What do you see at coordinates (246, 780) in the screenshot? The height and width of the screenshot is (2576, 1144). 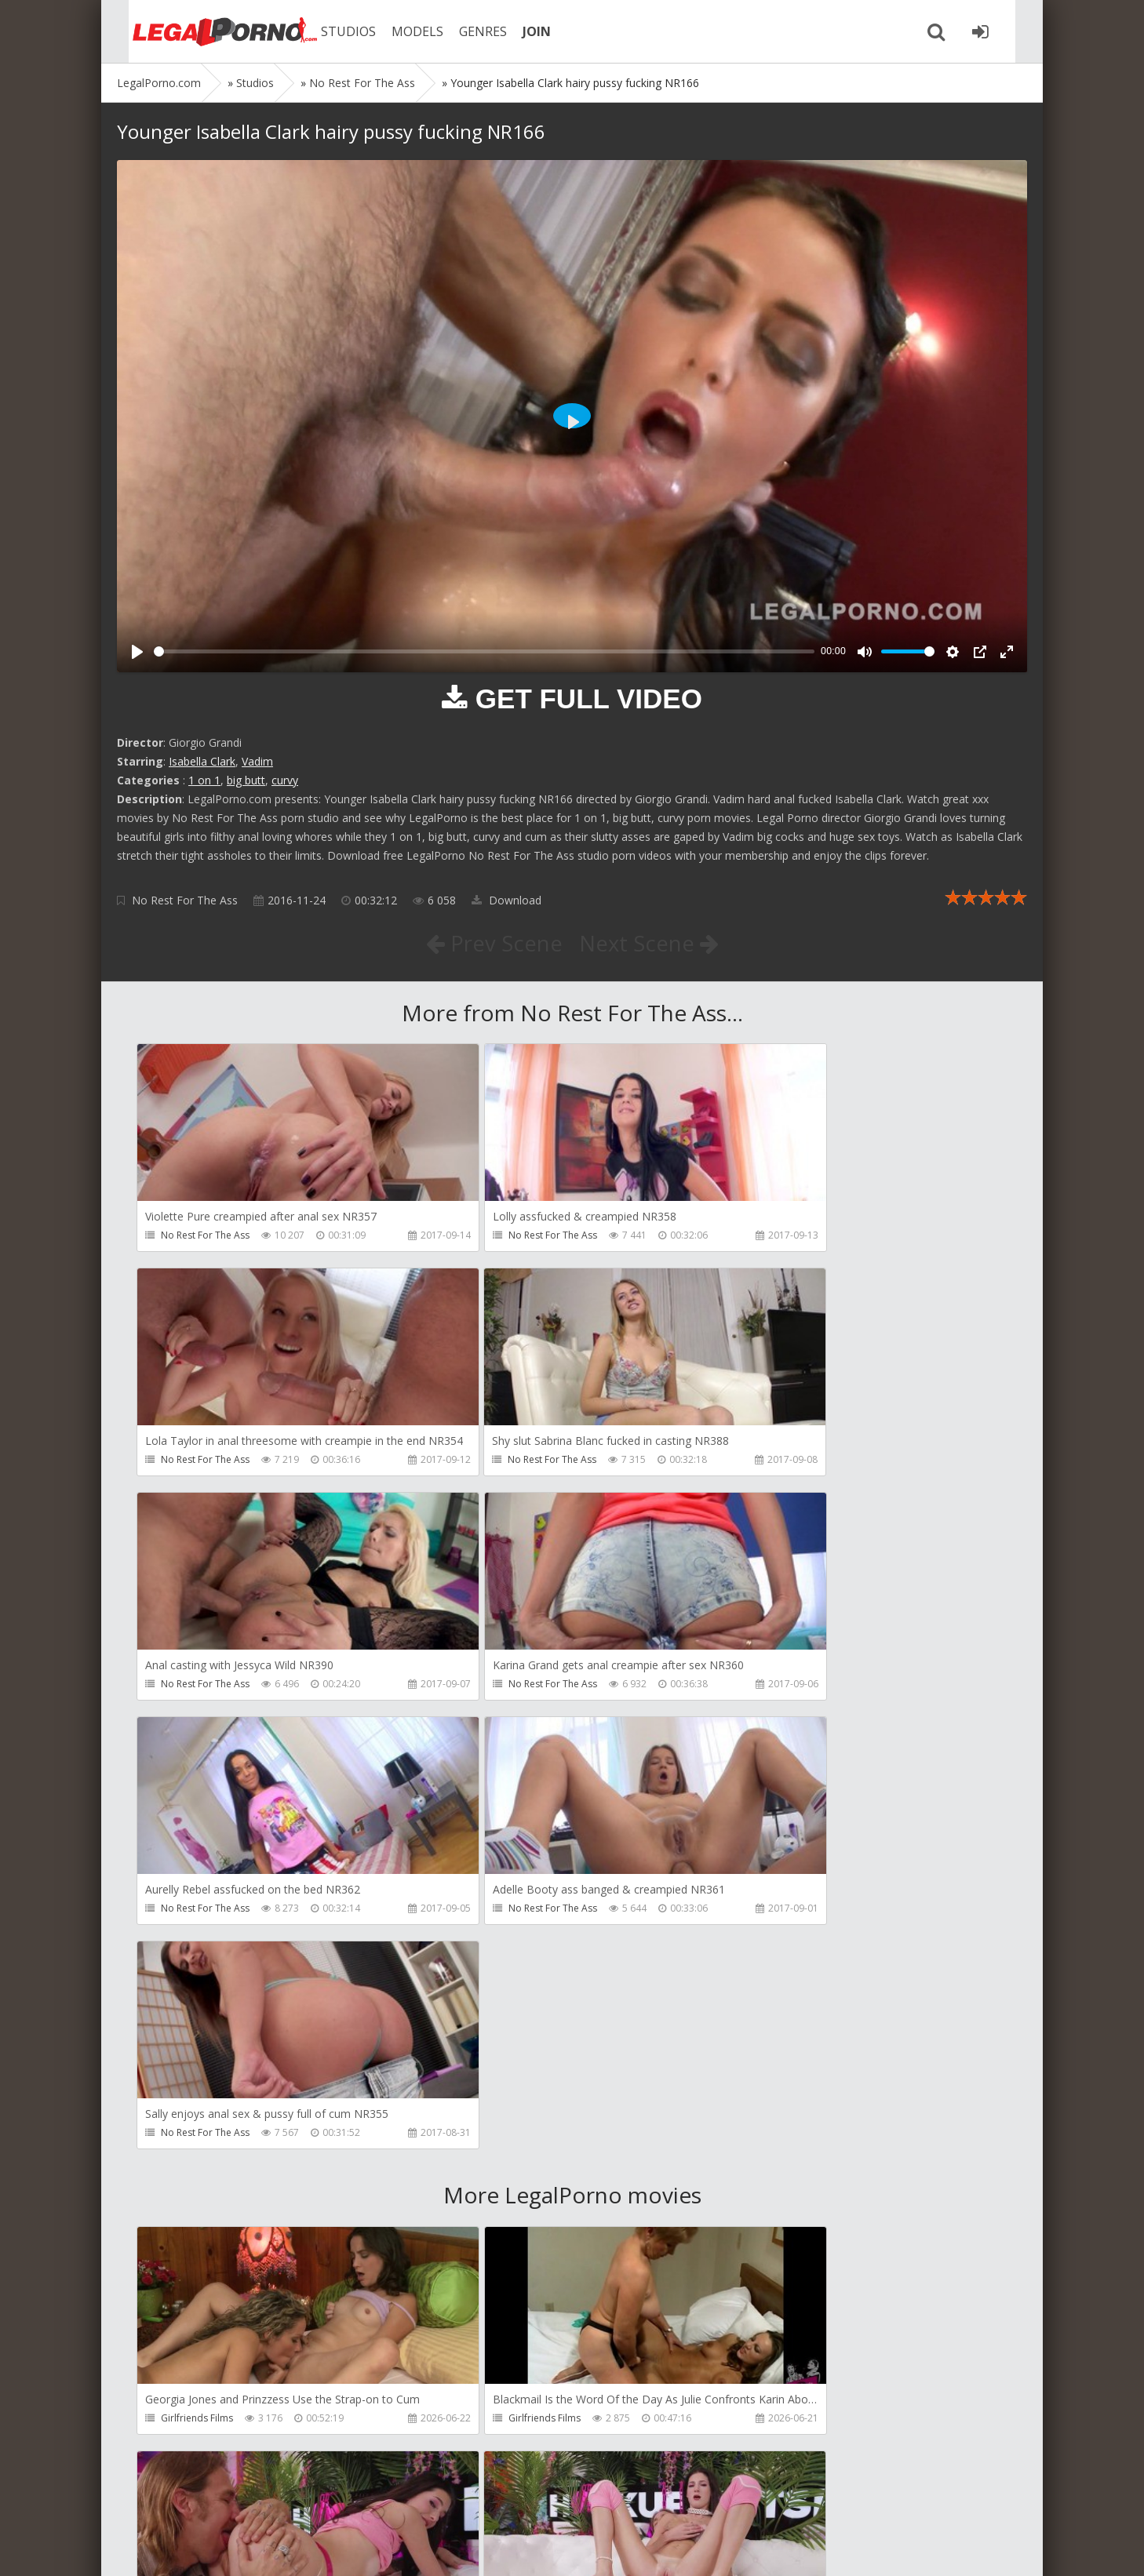 I see `big butt` at bounding box center [246, 780].